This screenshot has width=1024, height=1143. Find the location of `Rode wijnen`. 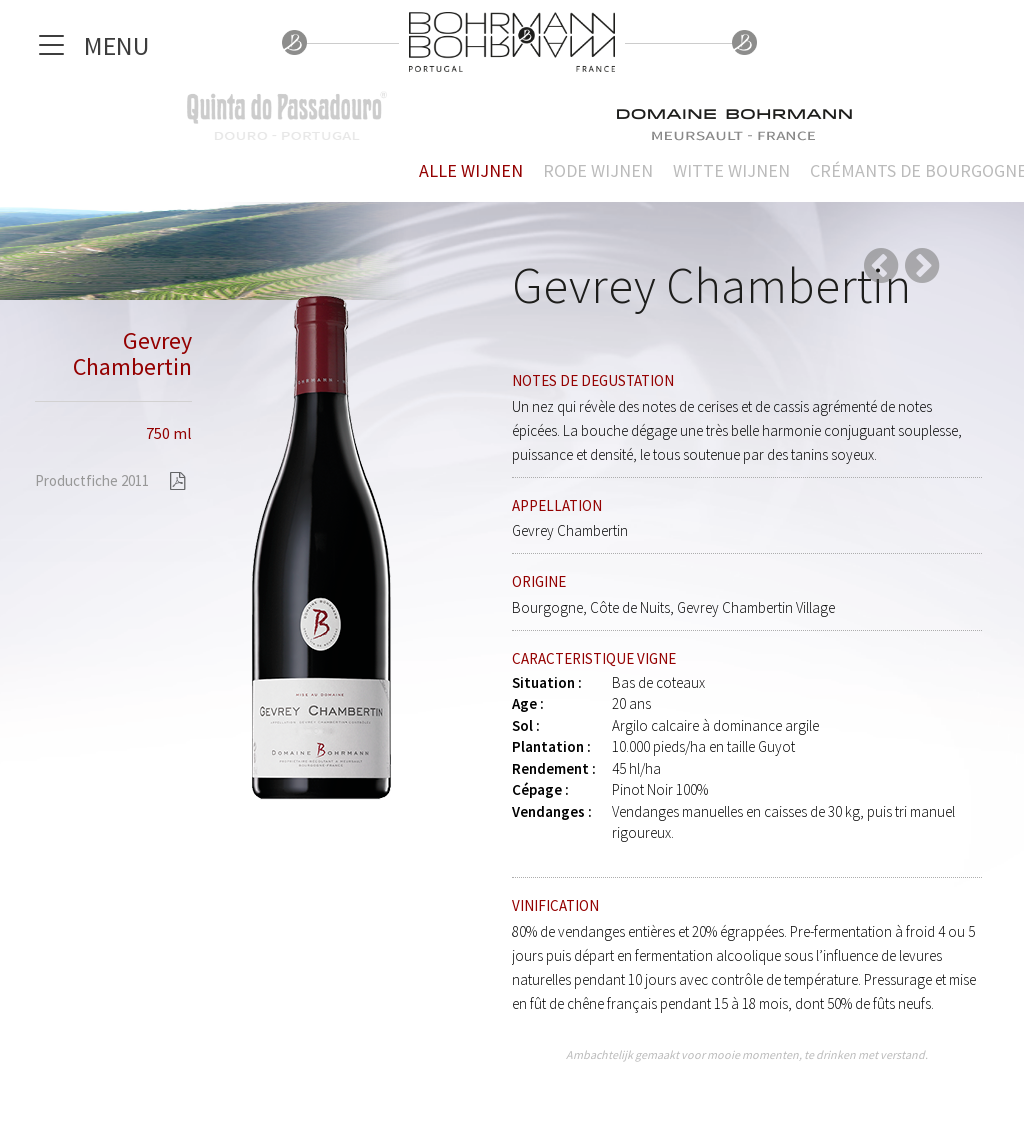

Rode wijnen is located at coordinates (598, 170).